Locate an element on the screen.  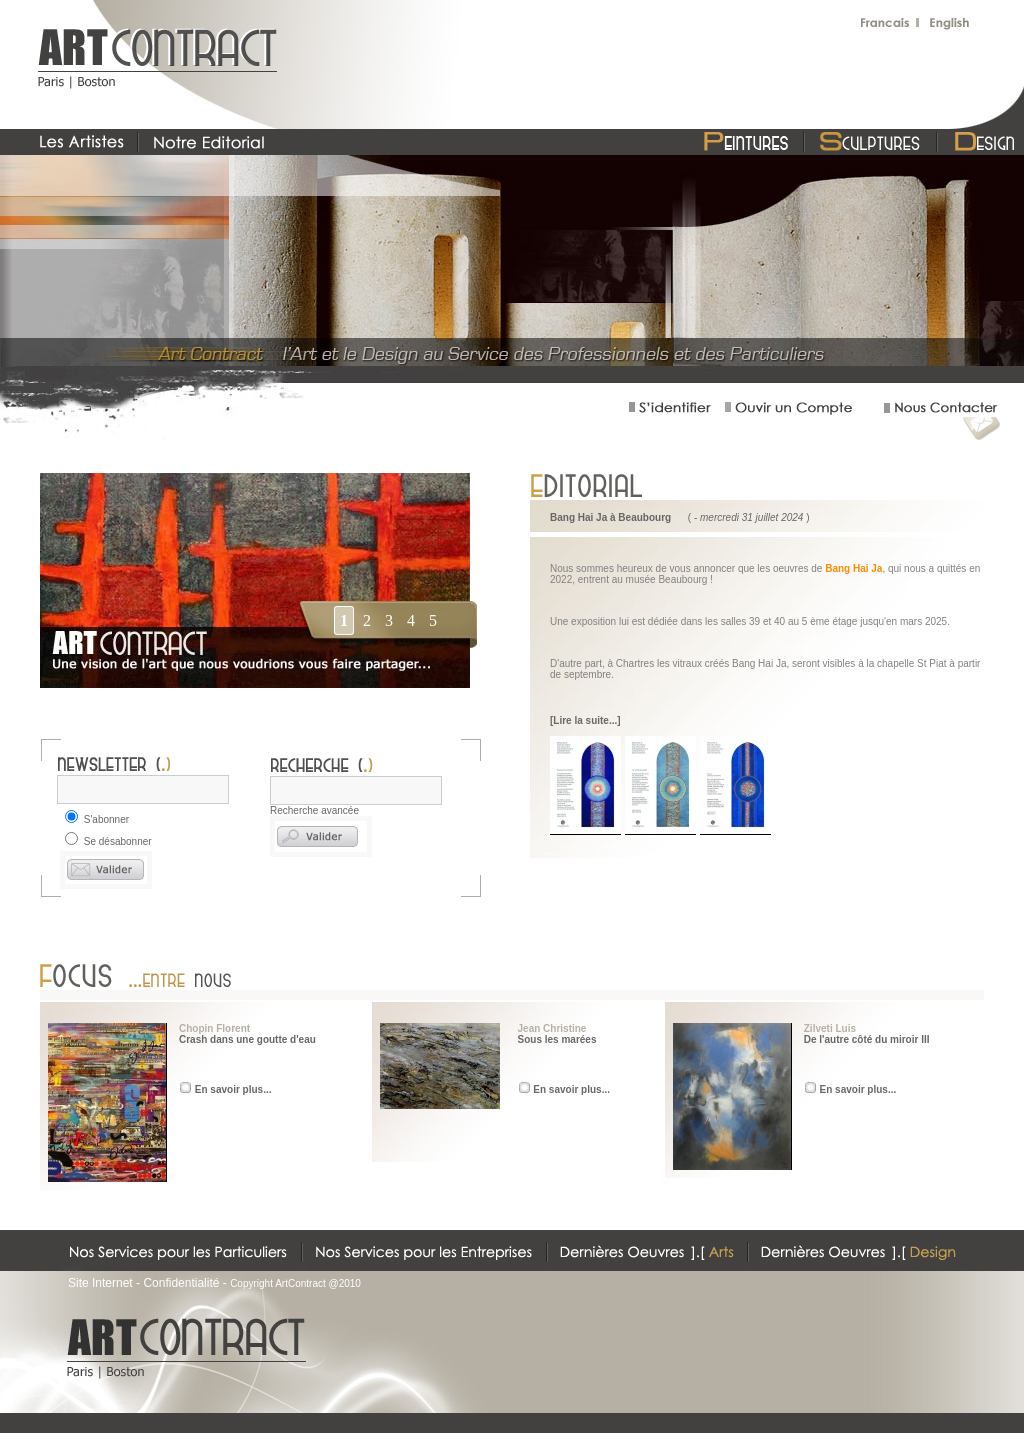
Confidentialité is located at coordinates (181, 1283).